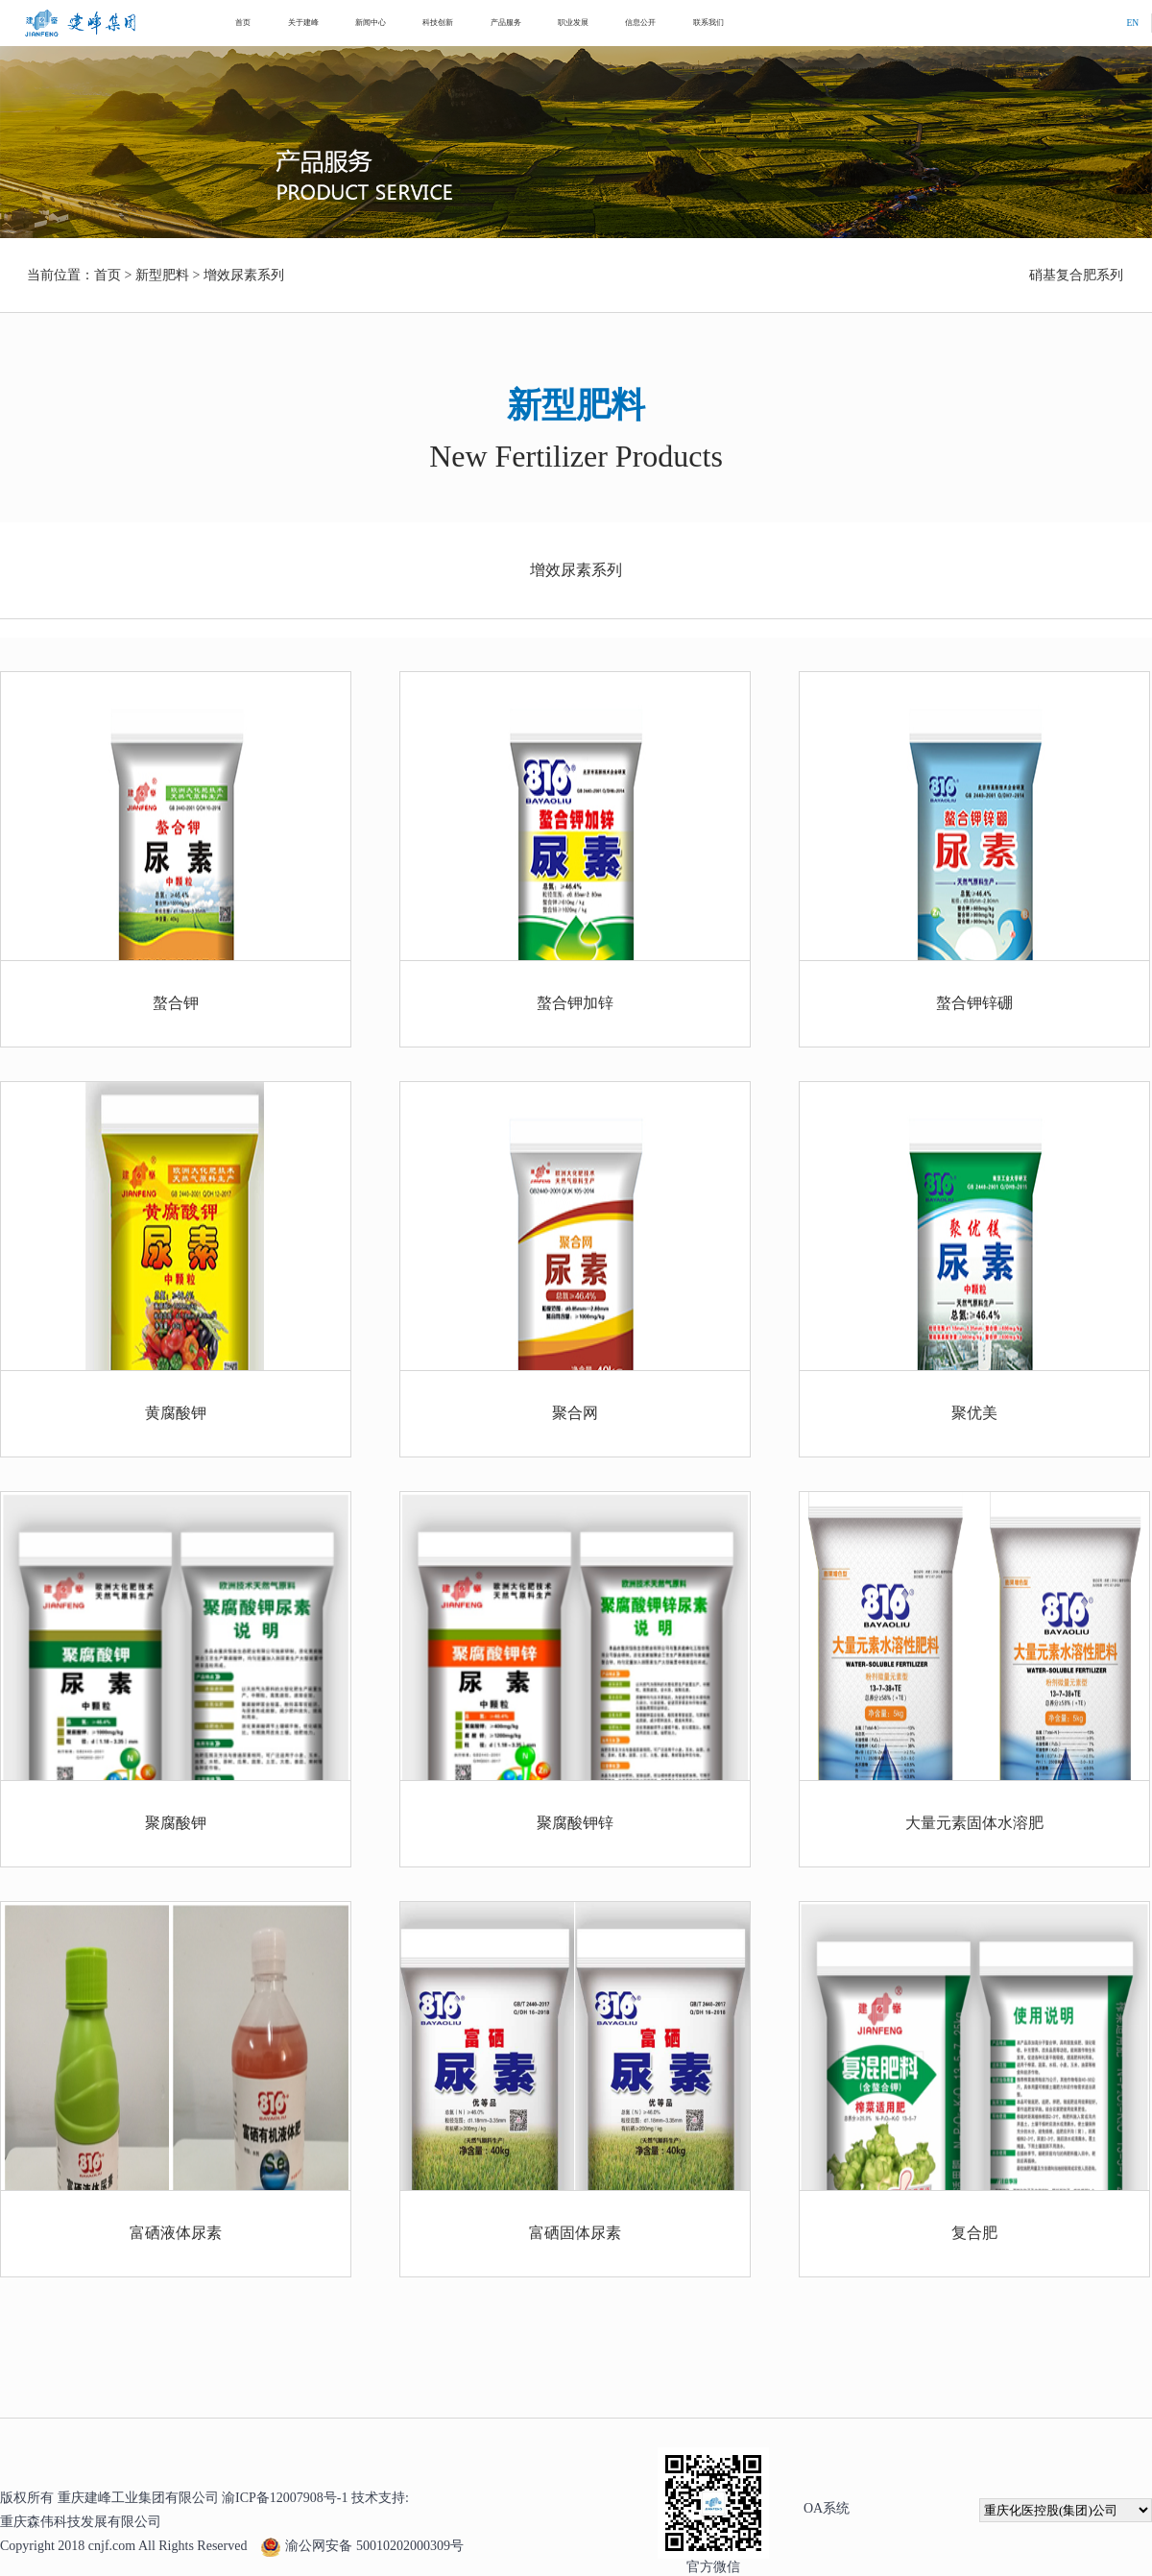 The height and width of the screenshot is (2576, 1152). What do you see at coordinates (370, 22) in the screenshot?
I see `新闻中心` at bounding box center [370, 22].